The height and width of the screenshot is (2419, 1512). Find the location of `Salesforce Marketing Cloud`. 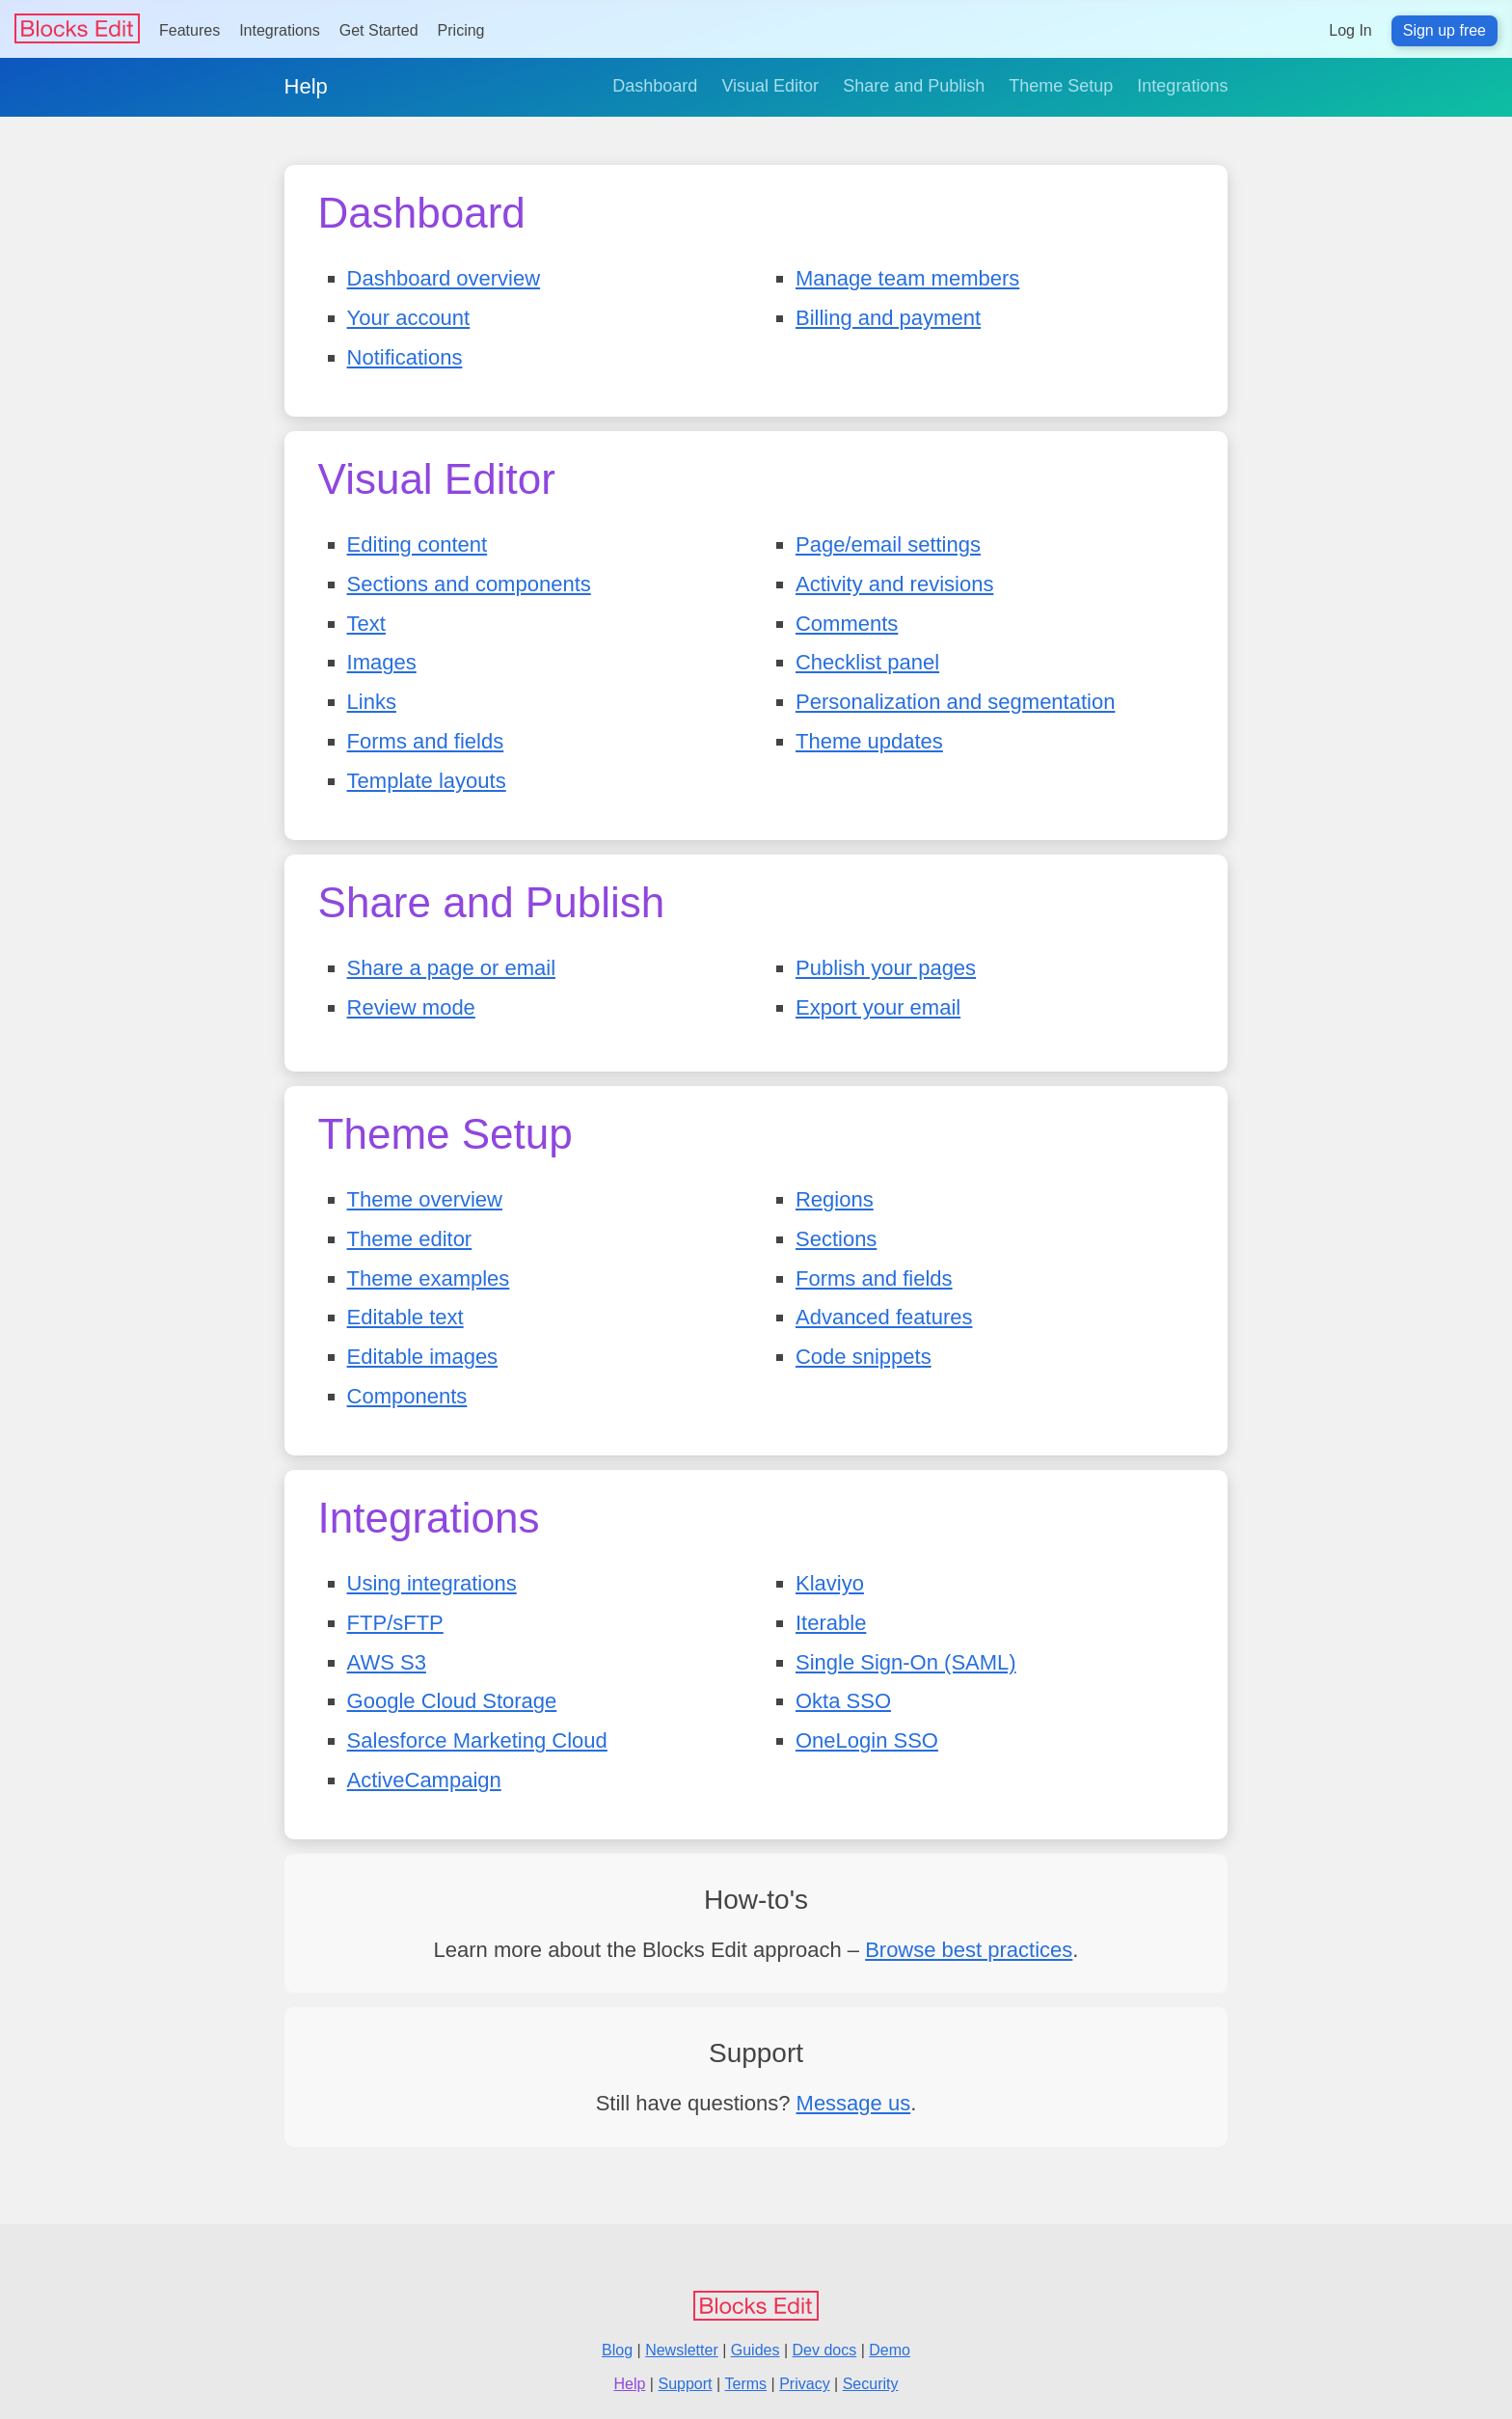

Salesforce Marketing Cloud is located at coordinates (477, 1740).